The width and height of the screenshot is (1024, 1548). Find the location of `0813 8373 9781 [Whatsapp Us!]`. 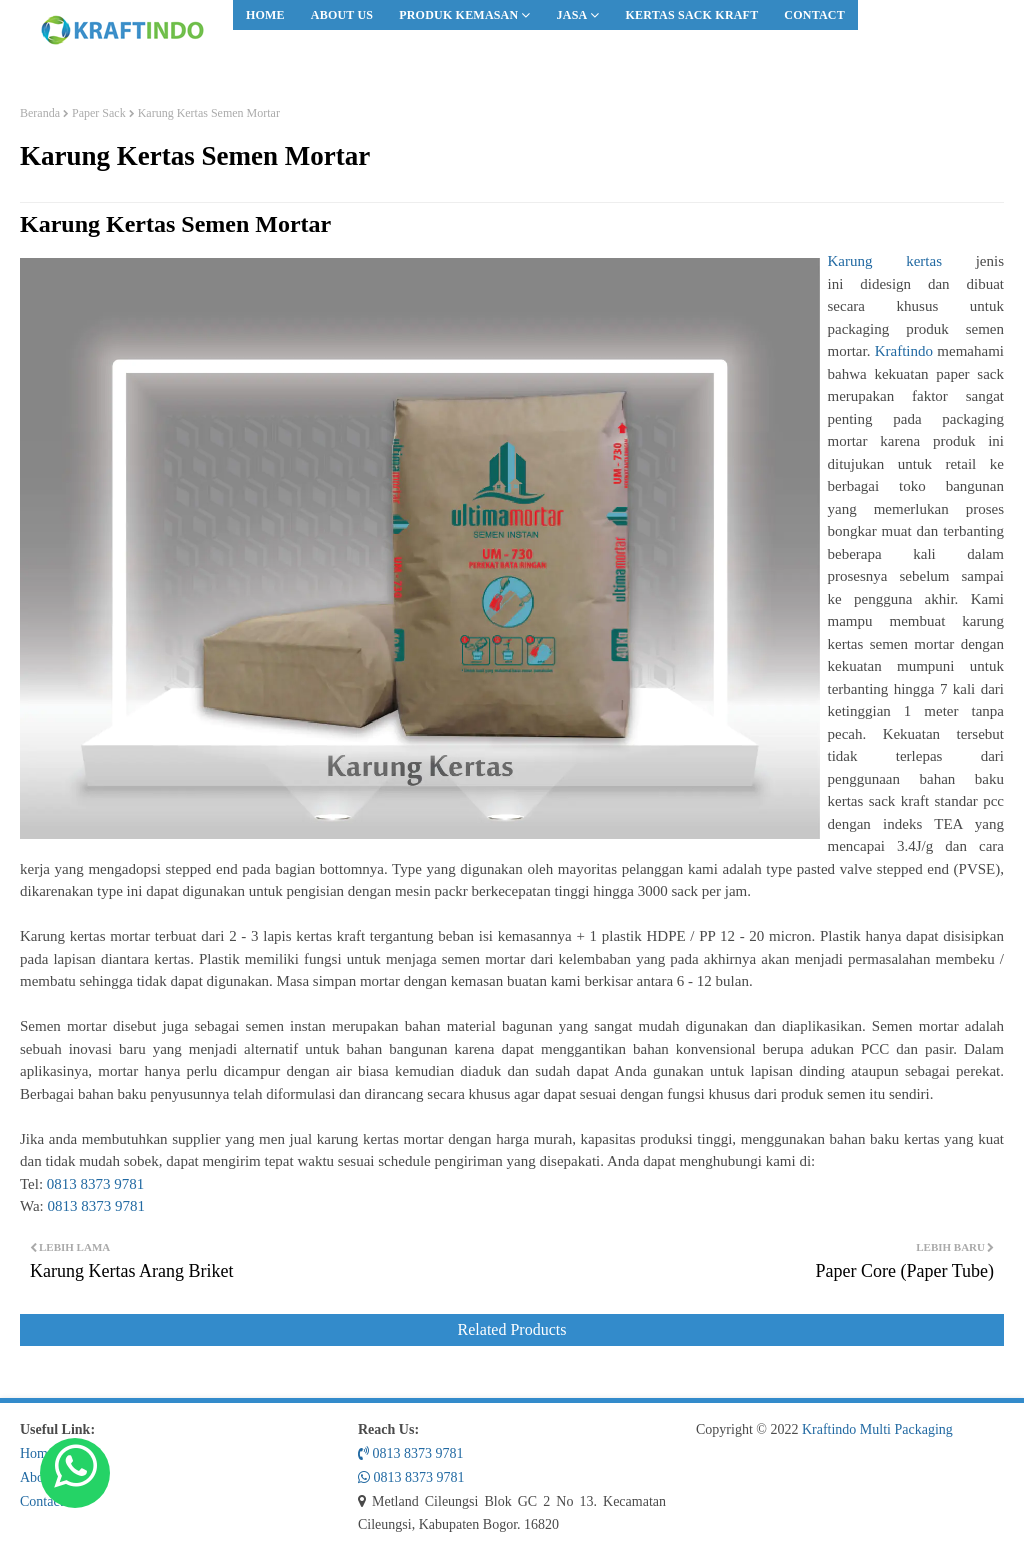

0813 8373 9781 [Whatsapp Us!] is located at coordinates (411, 1477).